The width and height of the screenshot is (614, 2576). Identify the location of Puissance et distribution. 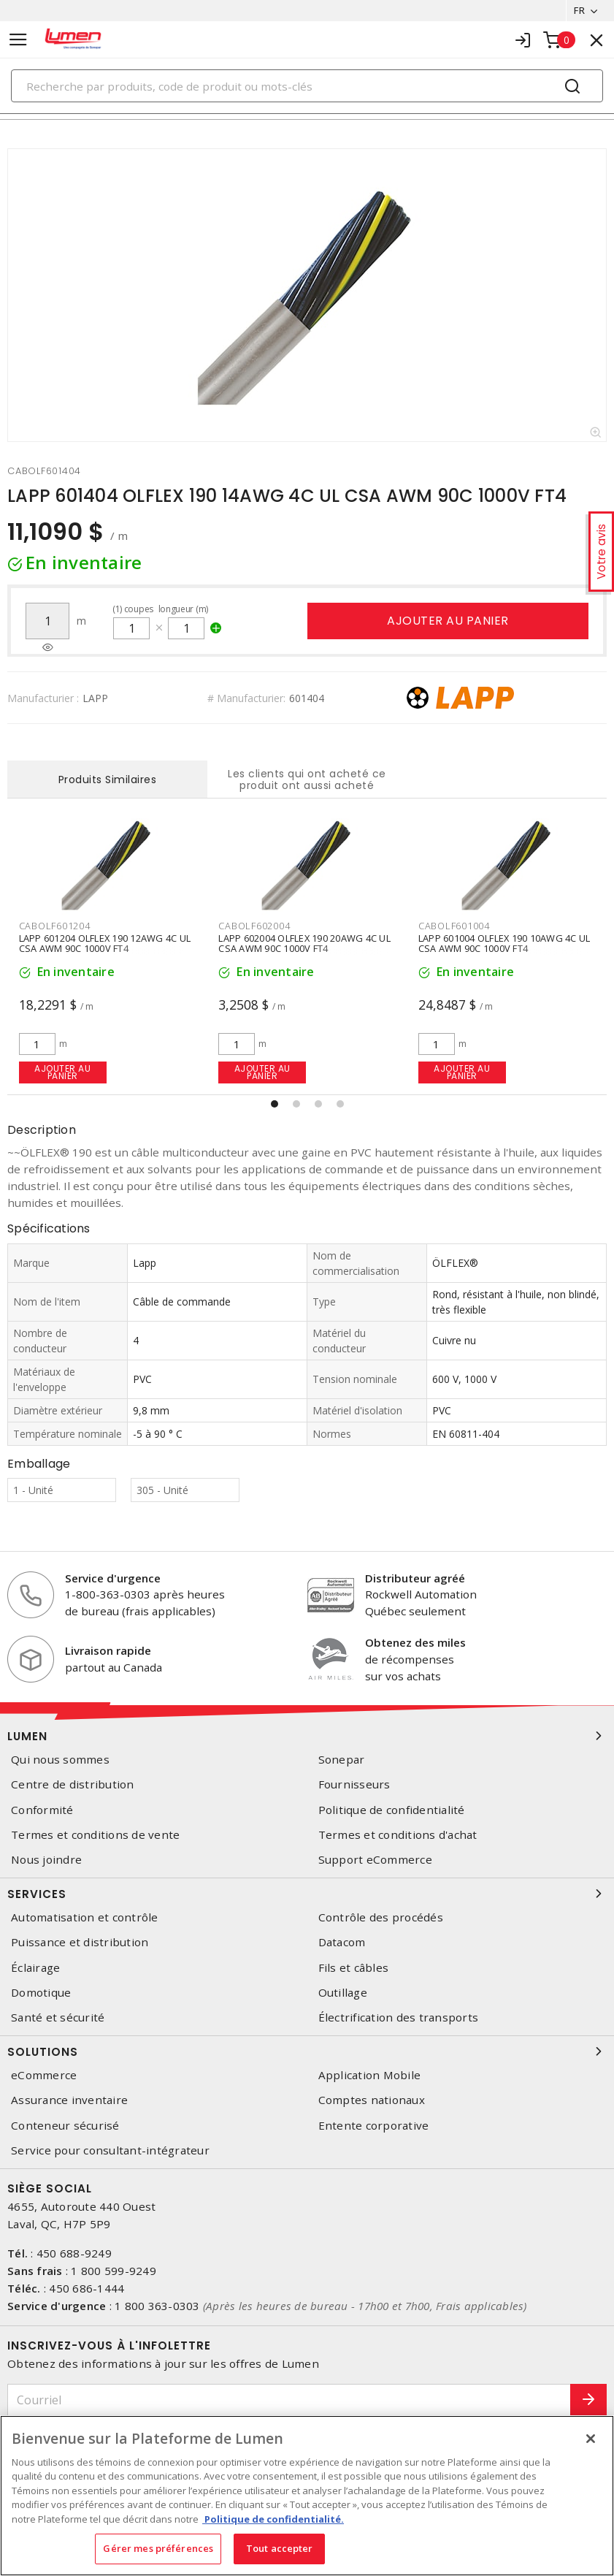
(79, 1942).